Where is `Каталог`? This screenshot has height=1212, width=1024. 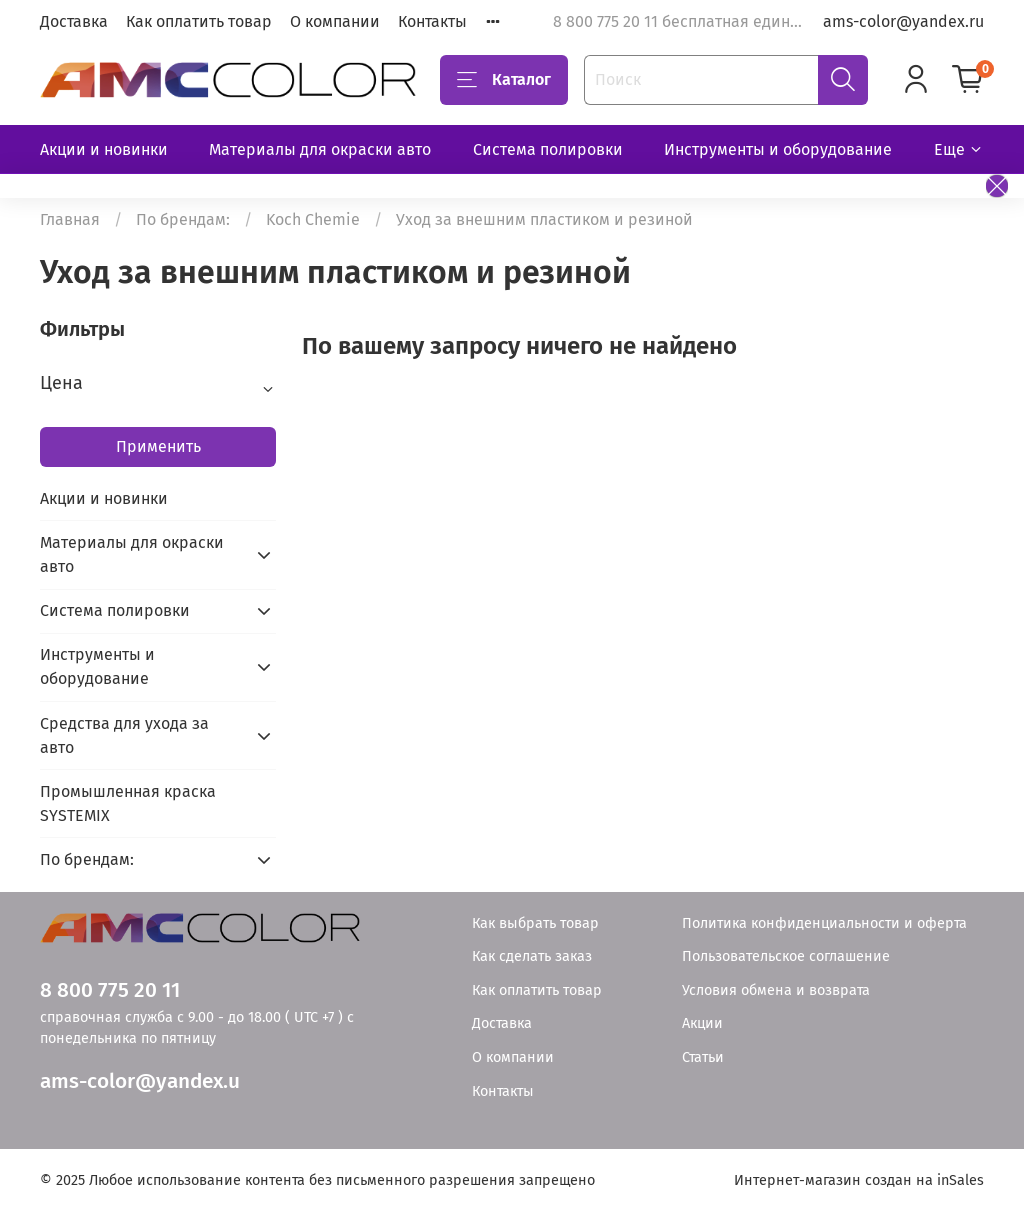 Каталог is located at coordinates (504, 80).